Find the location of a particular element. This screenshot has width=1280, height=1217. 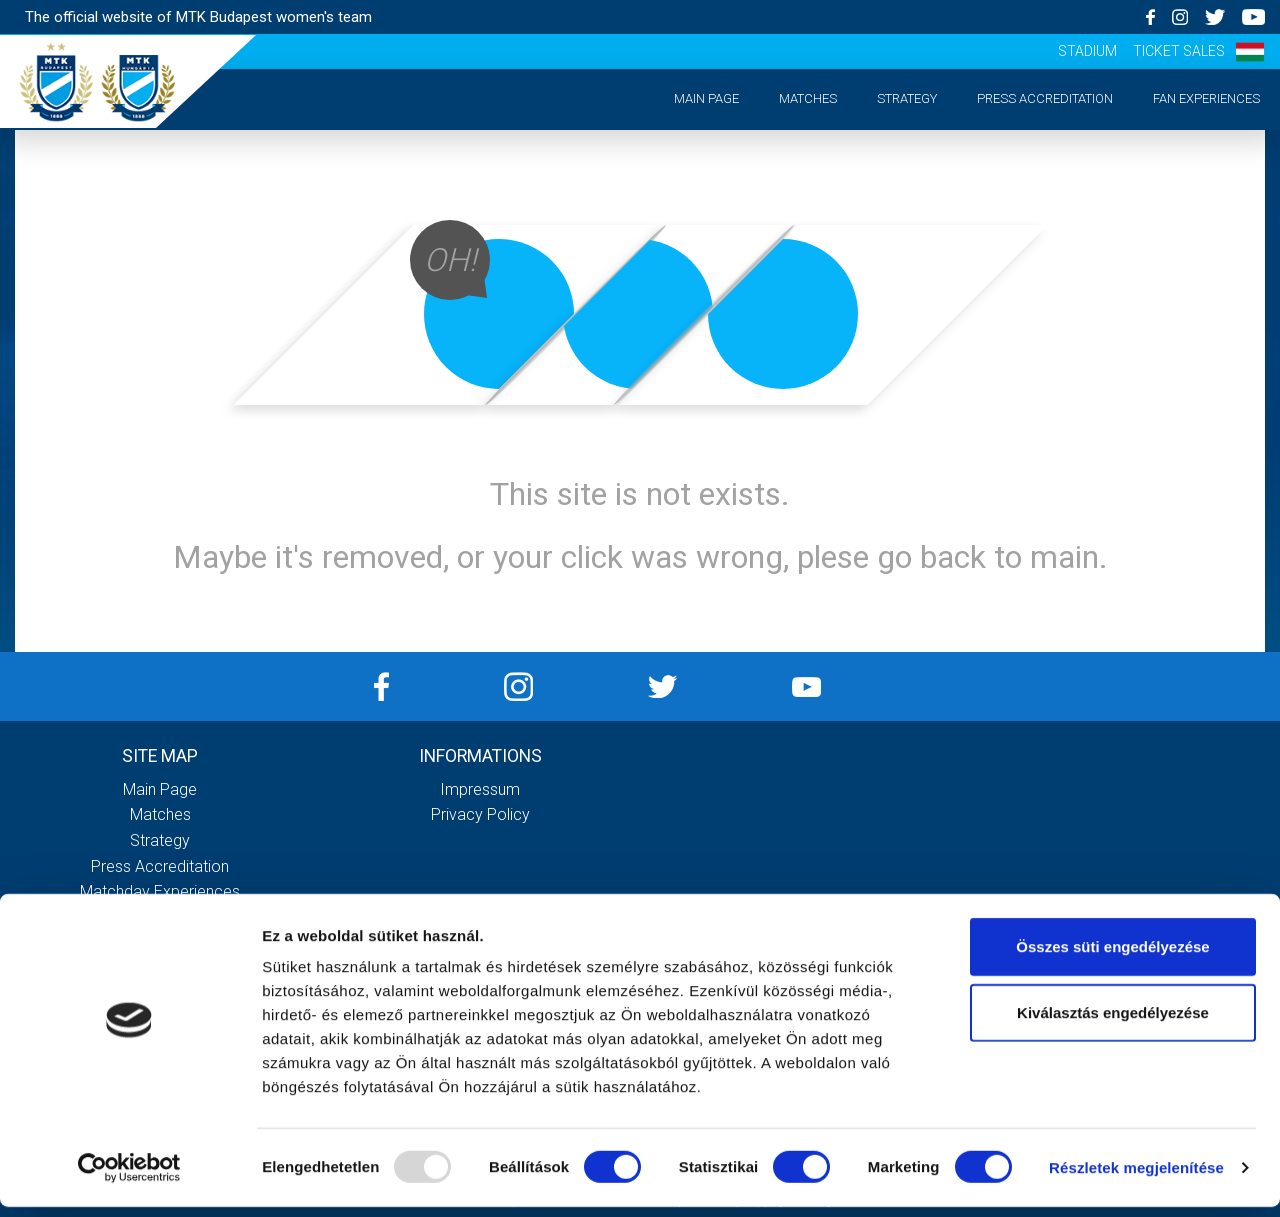

Matches is located at coordinates (808, 98).